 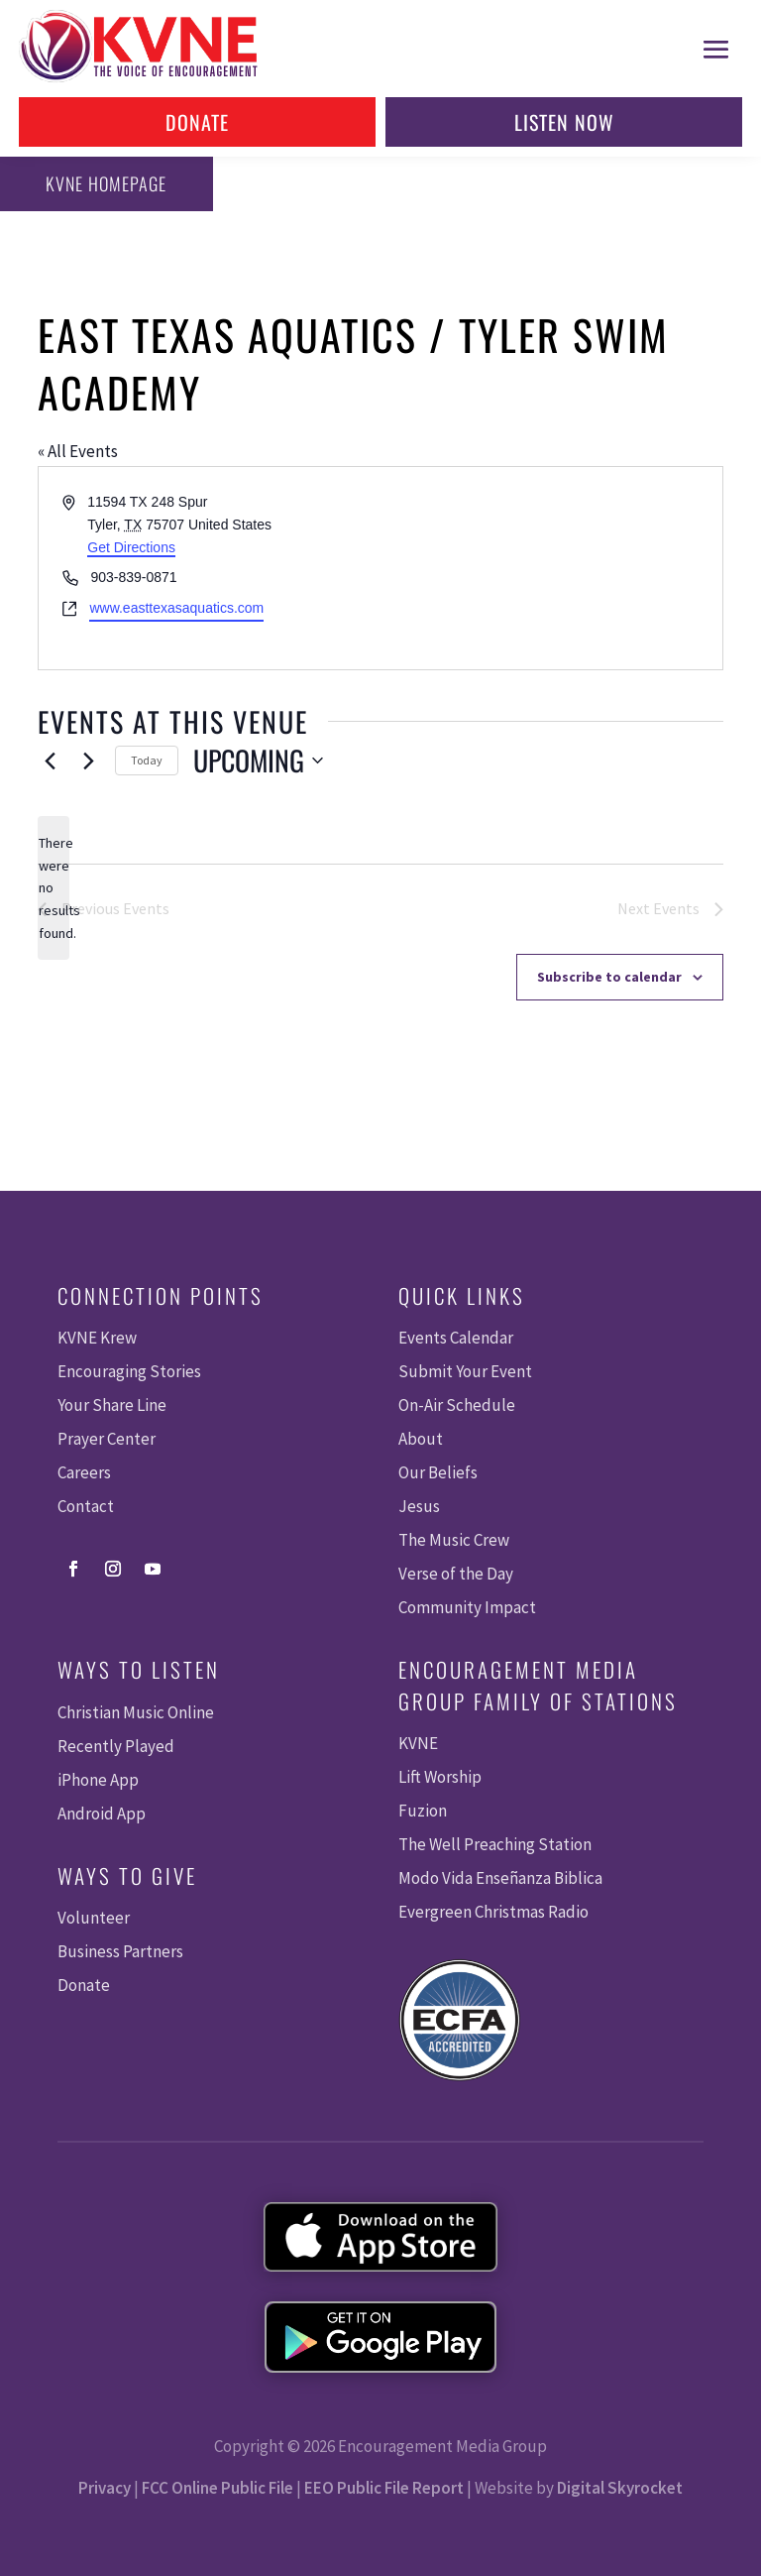 What do you see at coordinates (197, 122) in the screenshot?
I see `Donate` at bounding box center [197, 122].